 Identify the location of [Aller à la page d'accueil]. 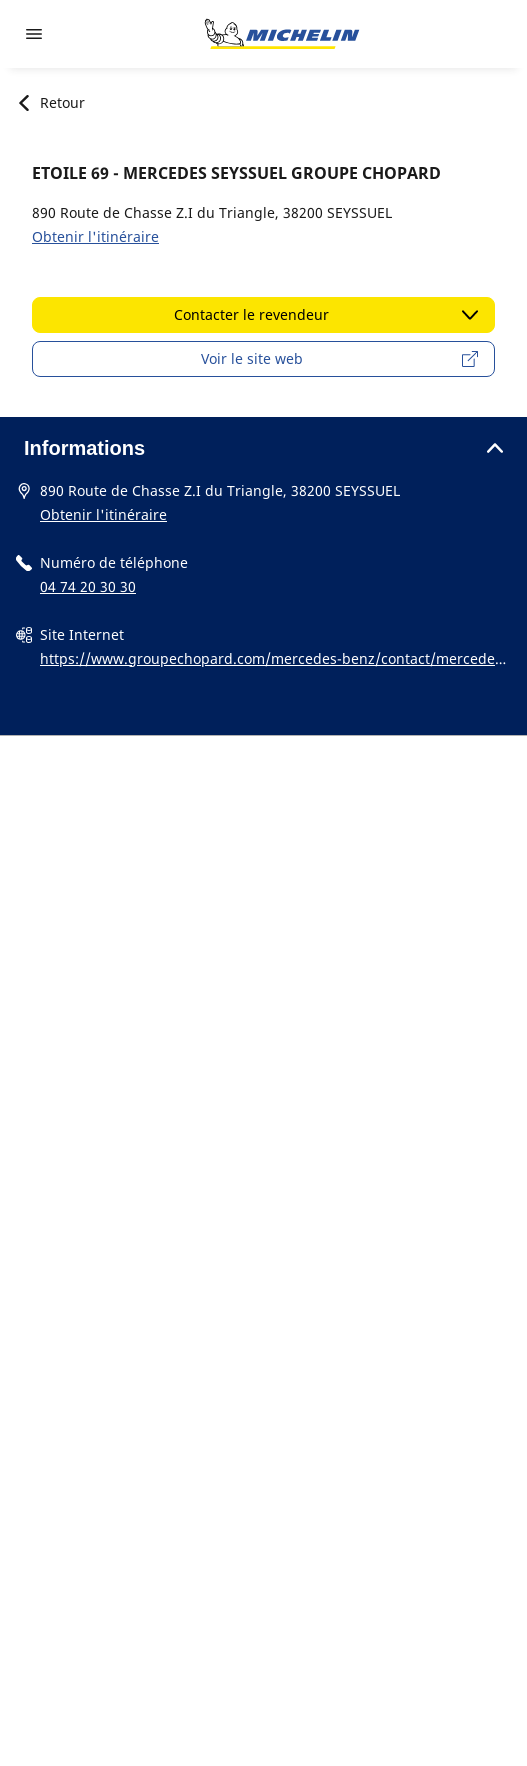
(282, 34).